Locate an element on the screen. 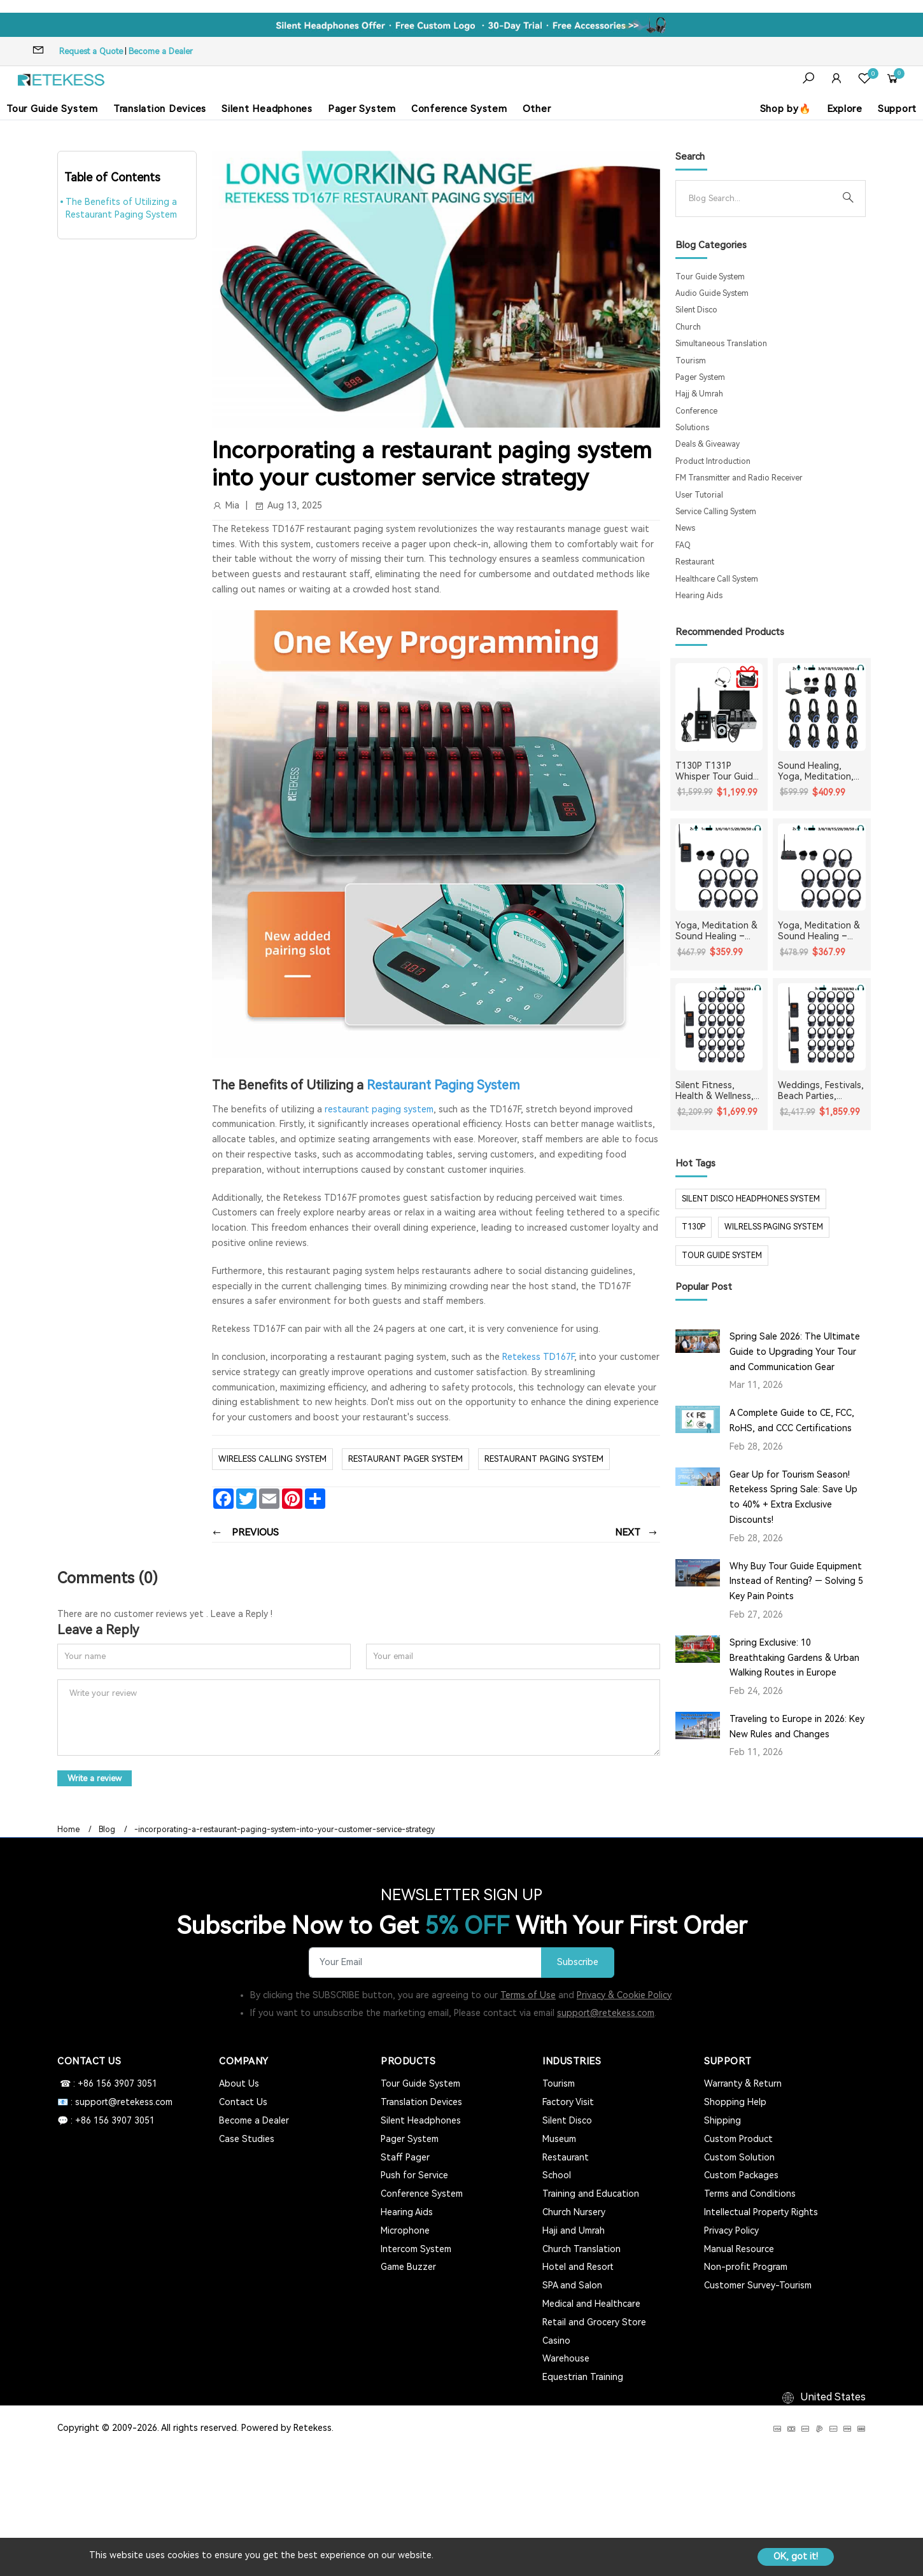  Service Calling System is located at coordinates (715, 511).